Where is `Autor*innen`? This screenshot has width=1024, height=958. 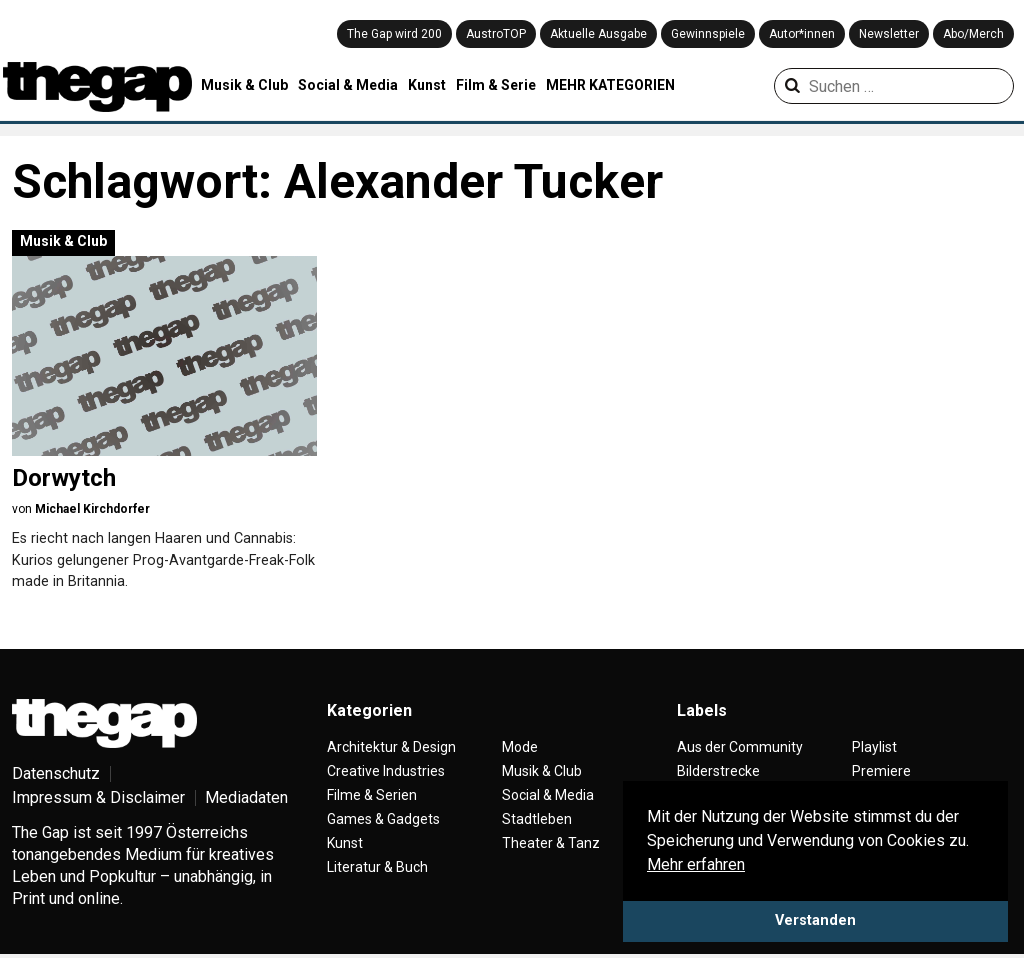 Autor*innen is located at coordinates (802, 34).